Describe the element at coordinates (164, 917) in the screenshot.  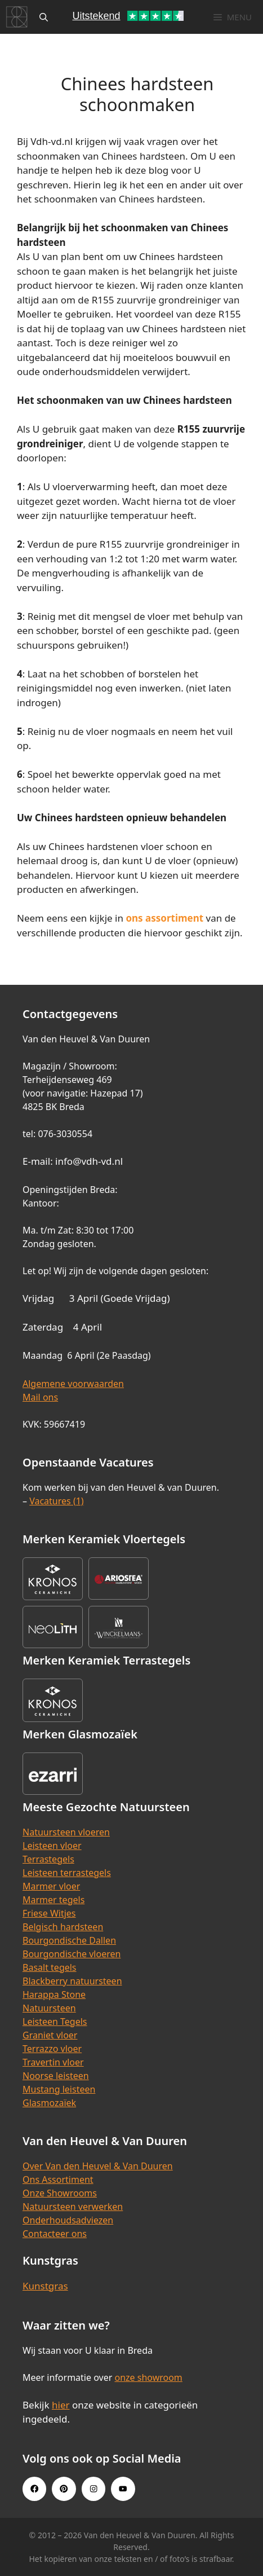
I see `ons assortiment` at that location.